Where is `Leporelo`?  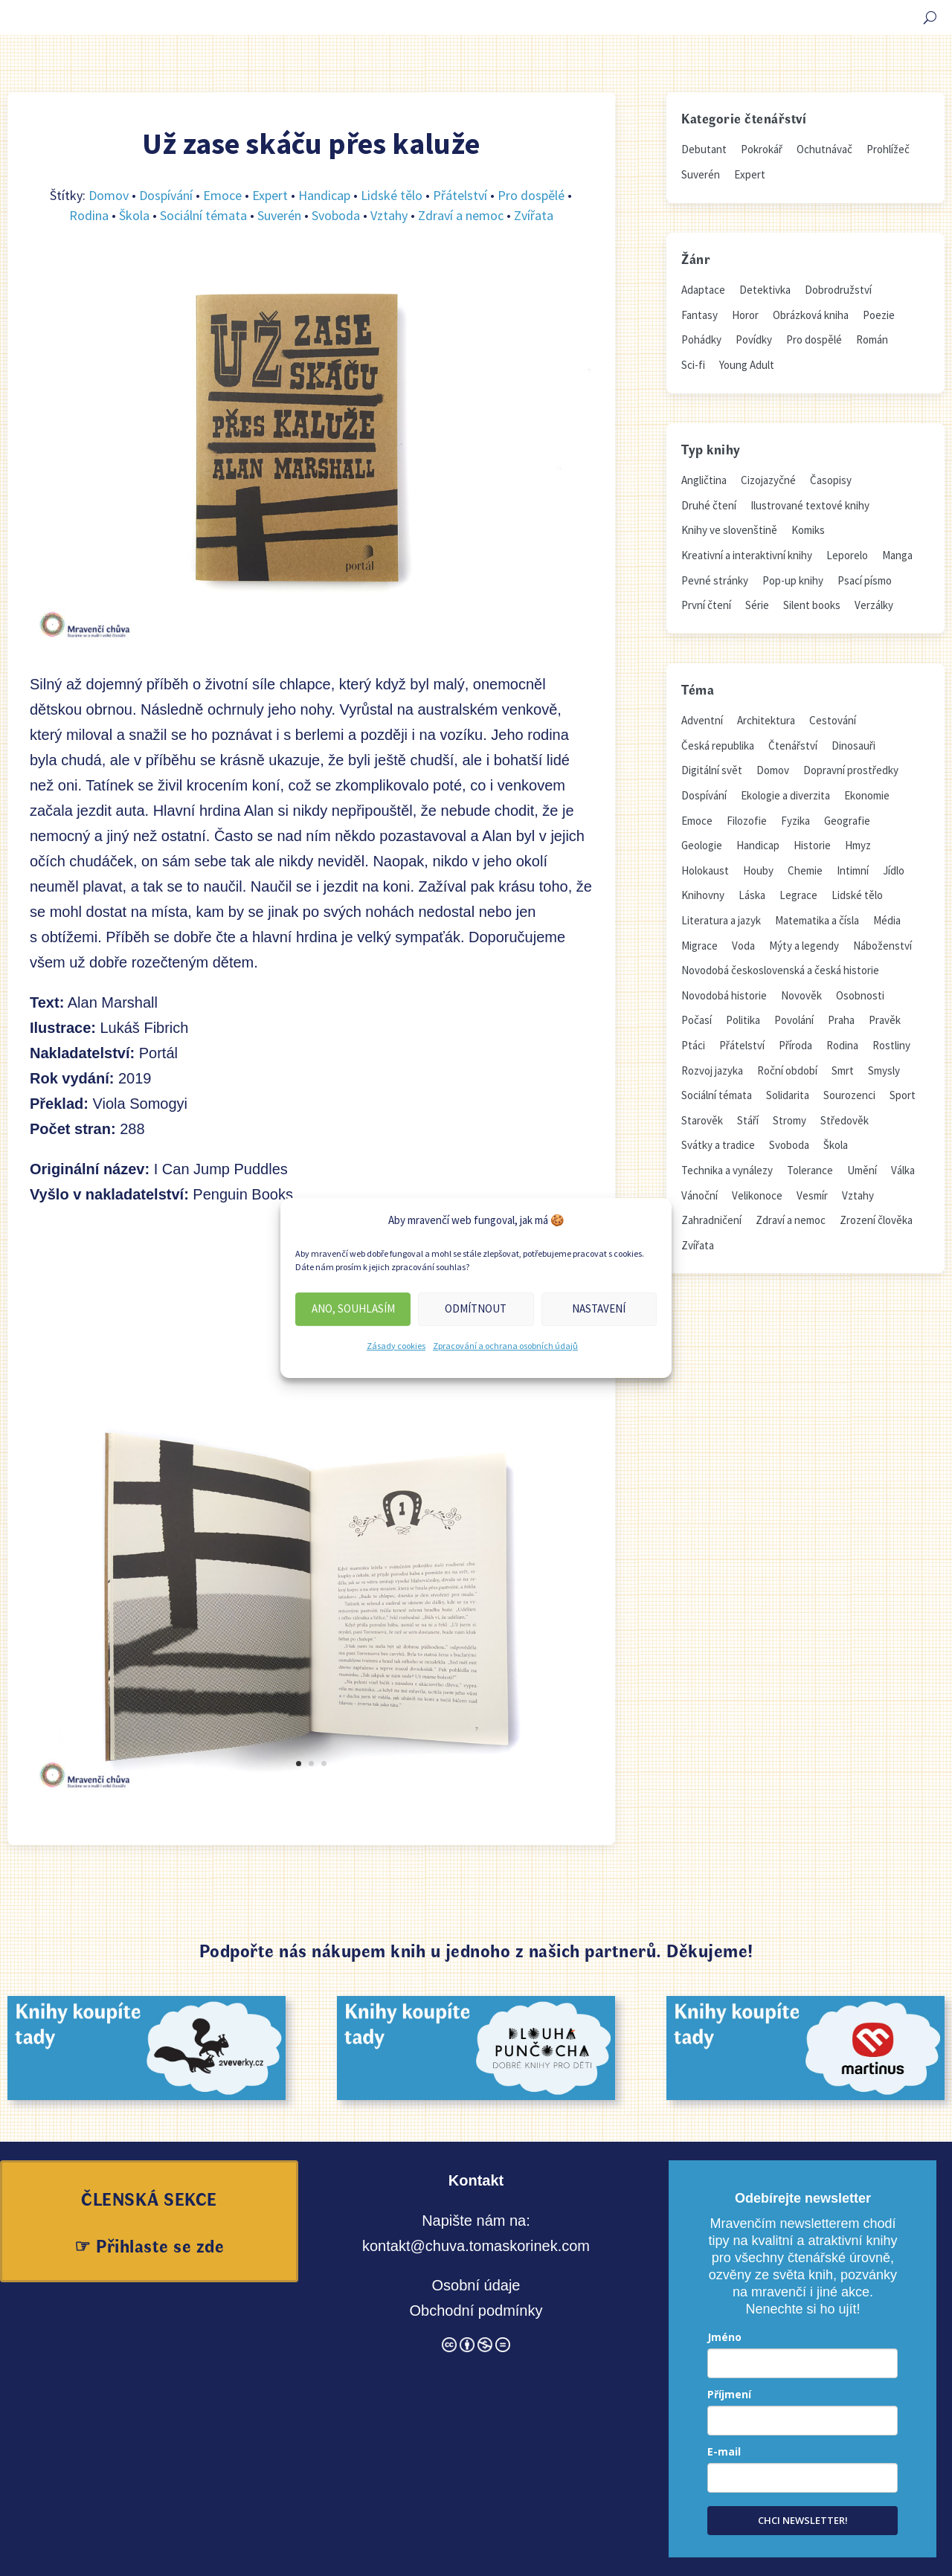
Leporelo is located at coordinates (847, 555).